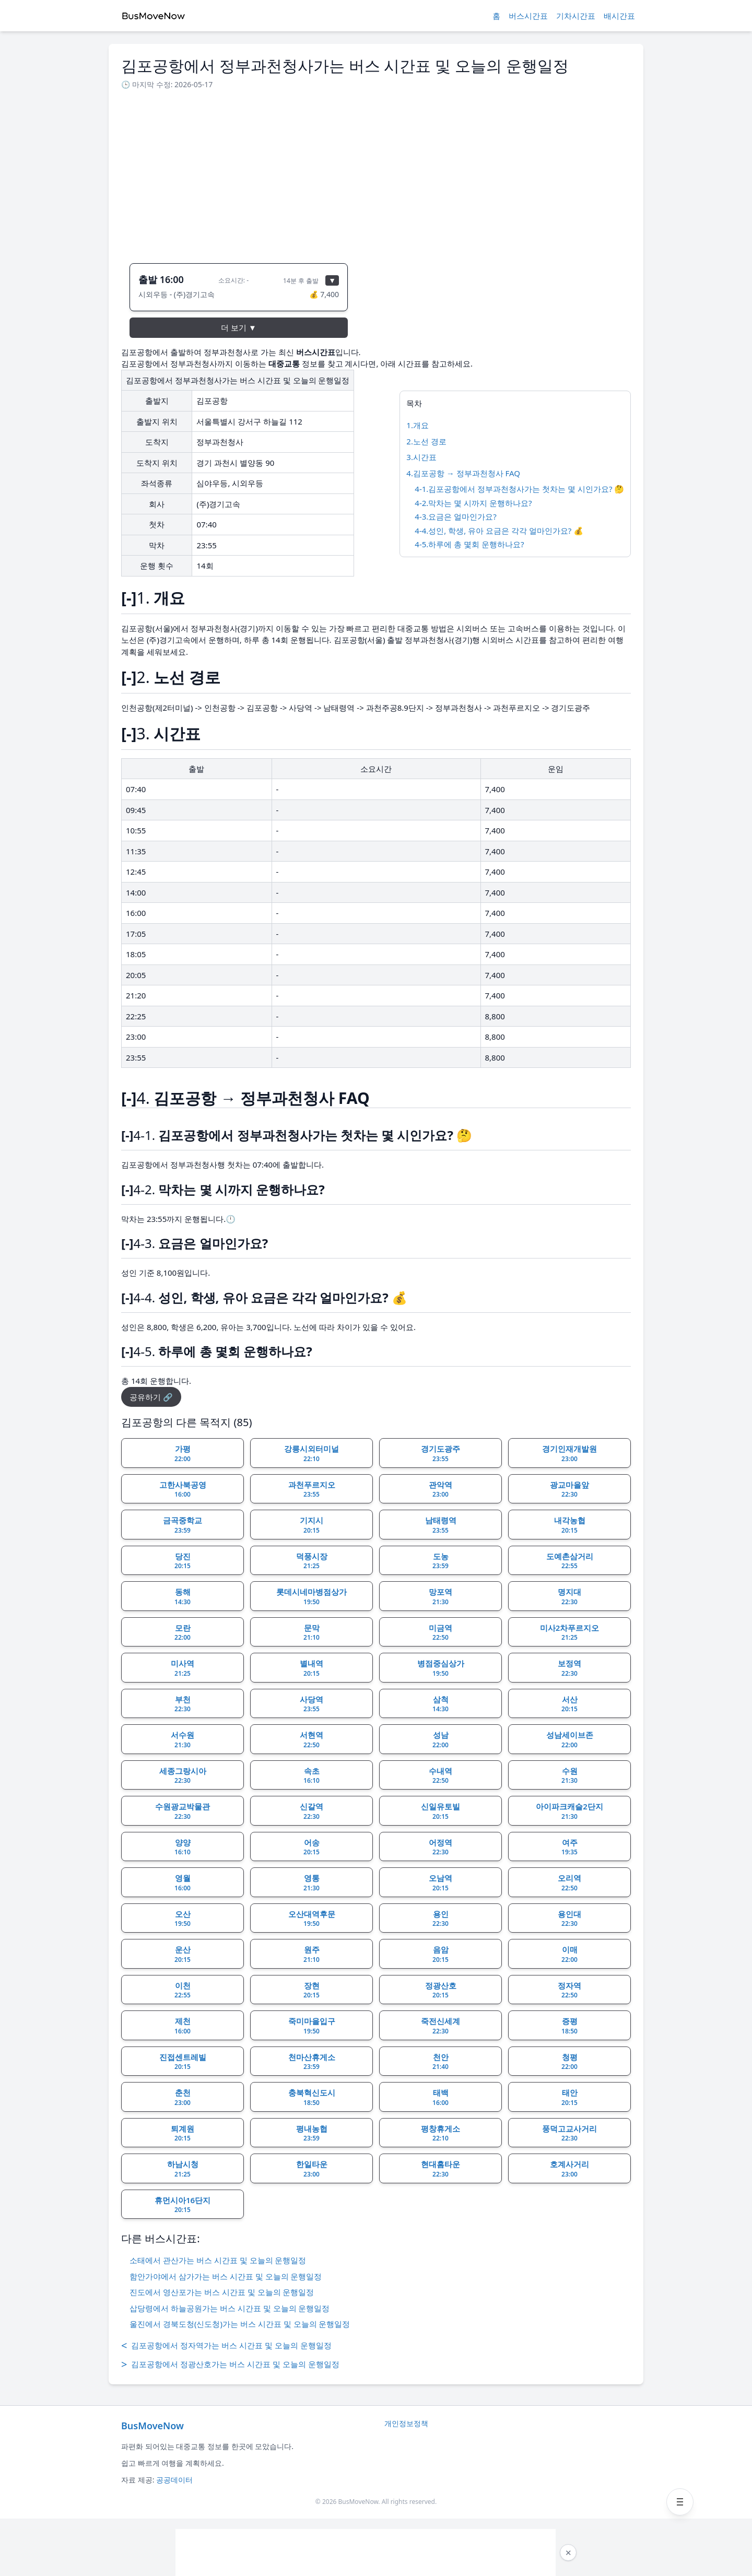 The image size is (752, 2576). What do you see at coordinates (440, 2026) in the screenshot?
I see `죽전신세계` at bounding box center [440, 2026].